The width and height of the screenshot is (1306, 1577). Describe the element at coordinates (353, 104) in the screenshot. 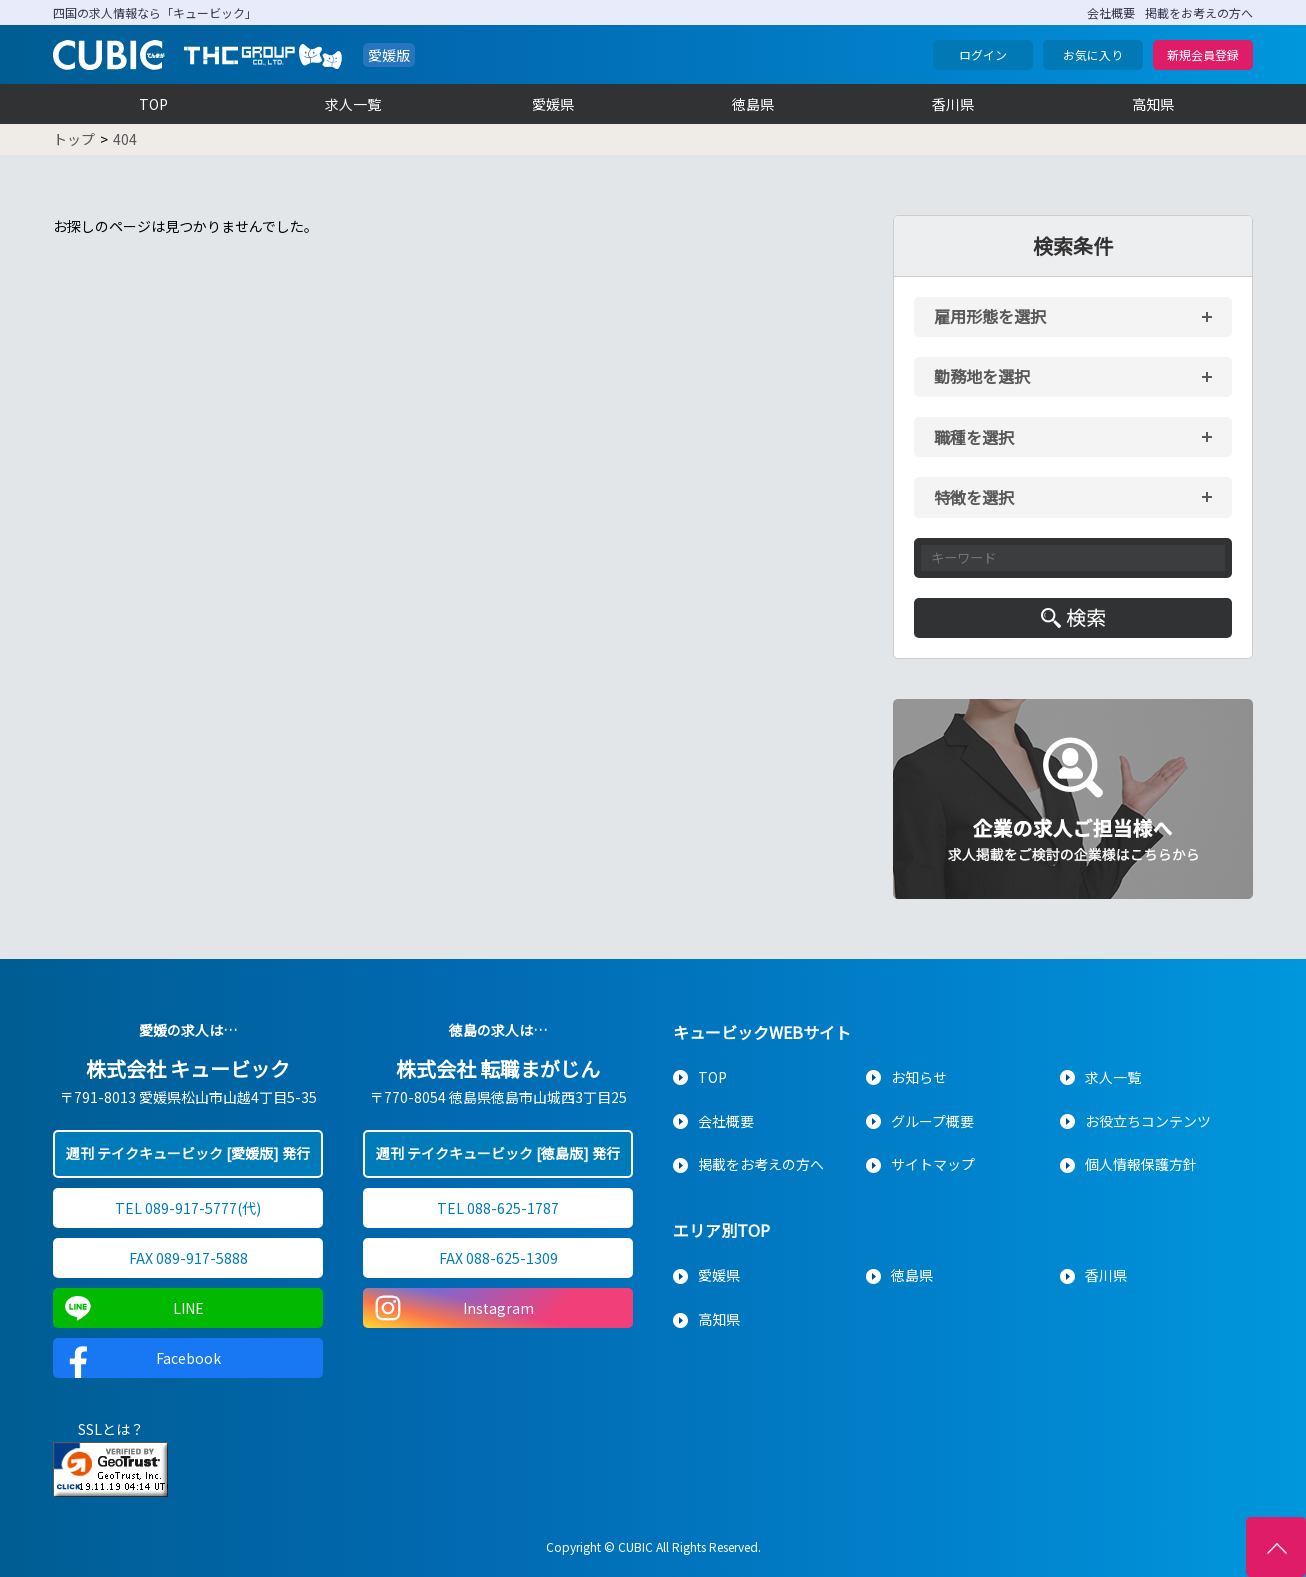

I see `求人一覧` at that location.